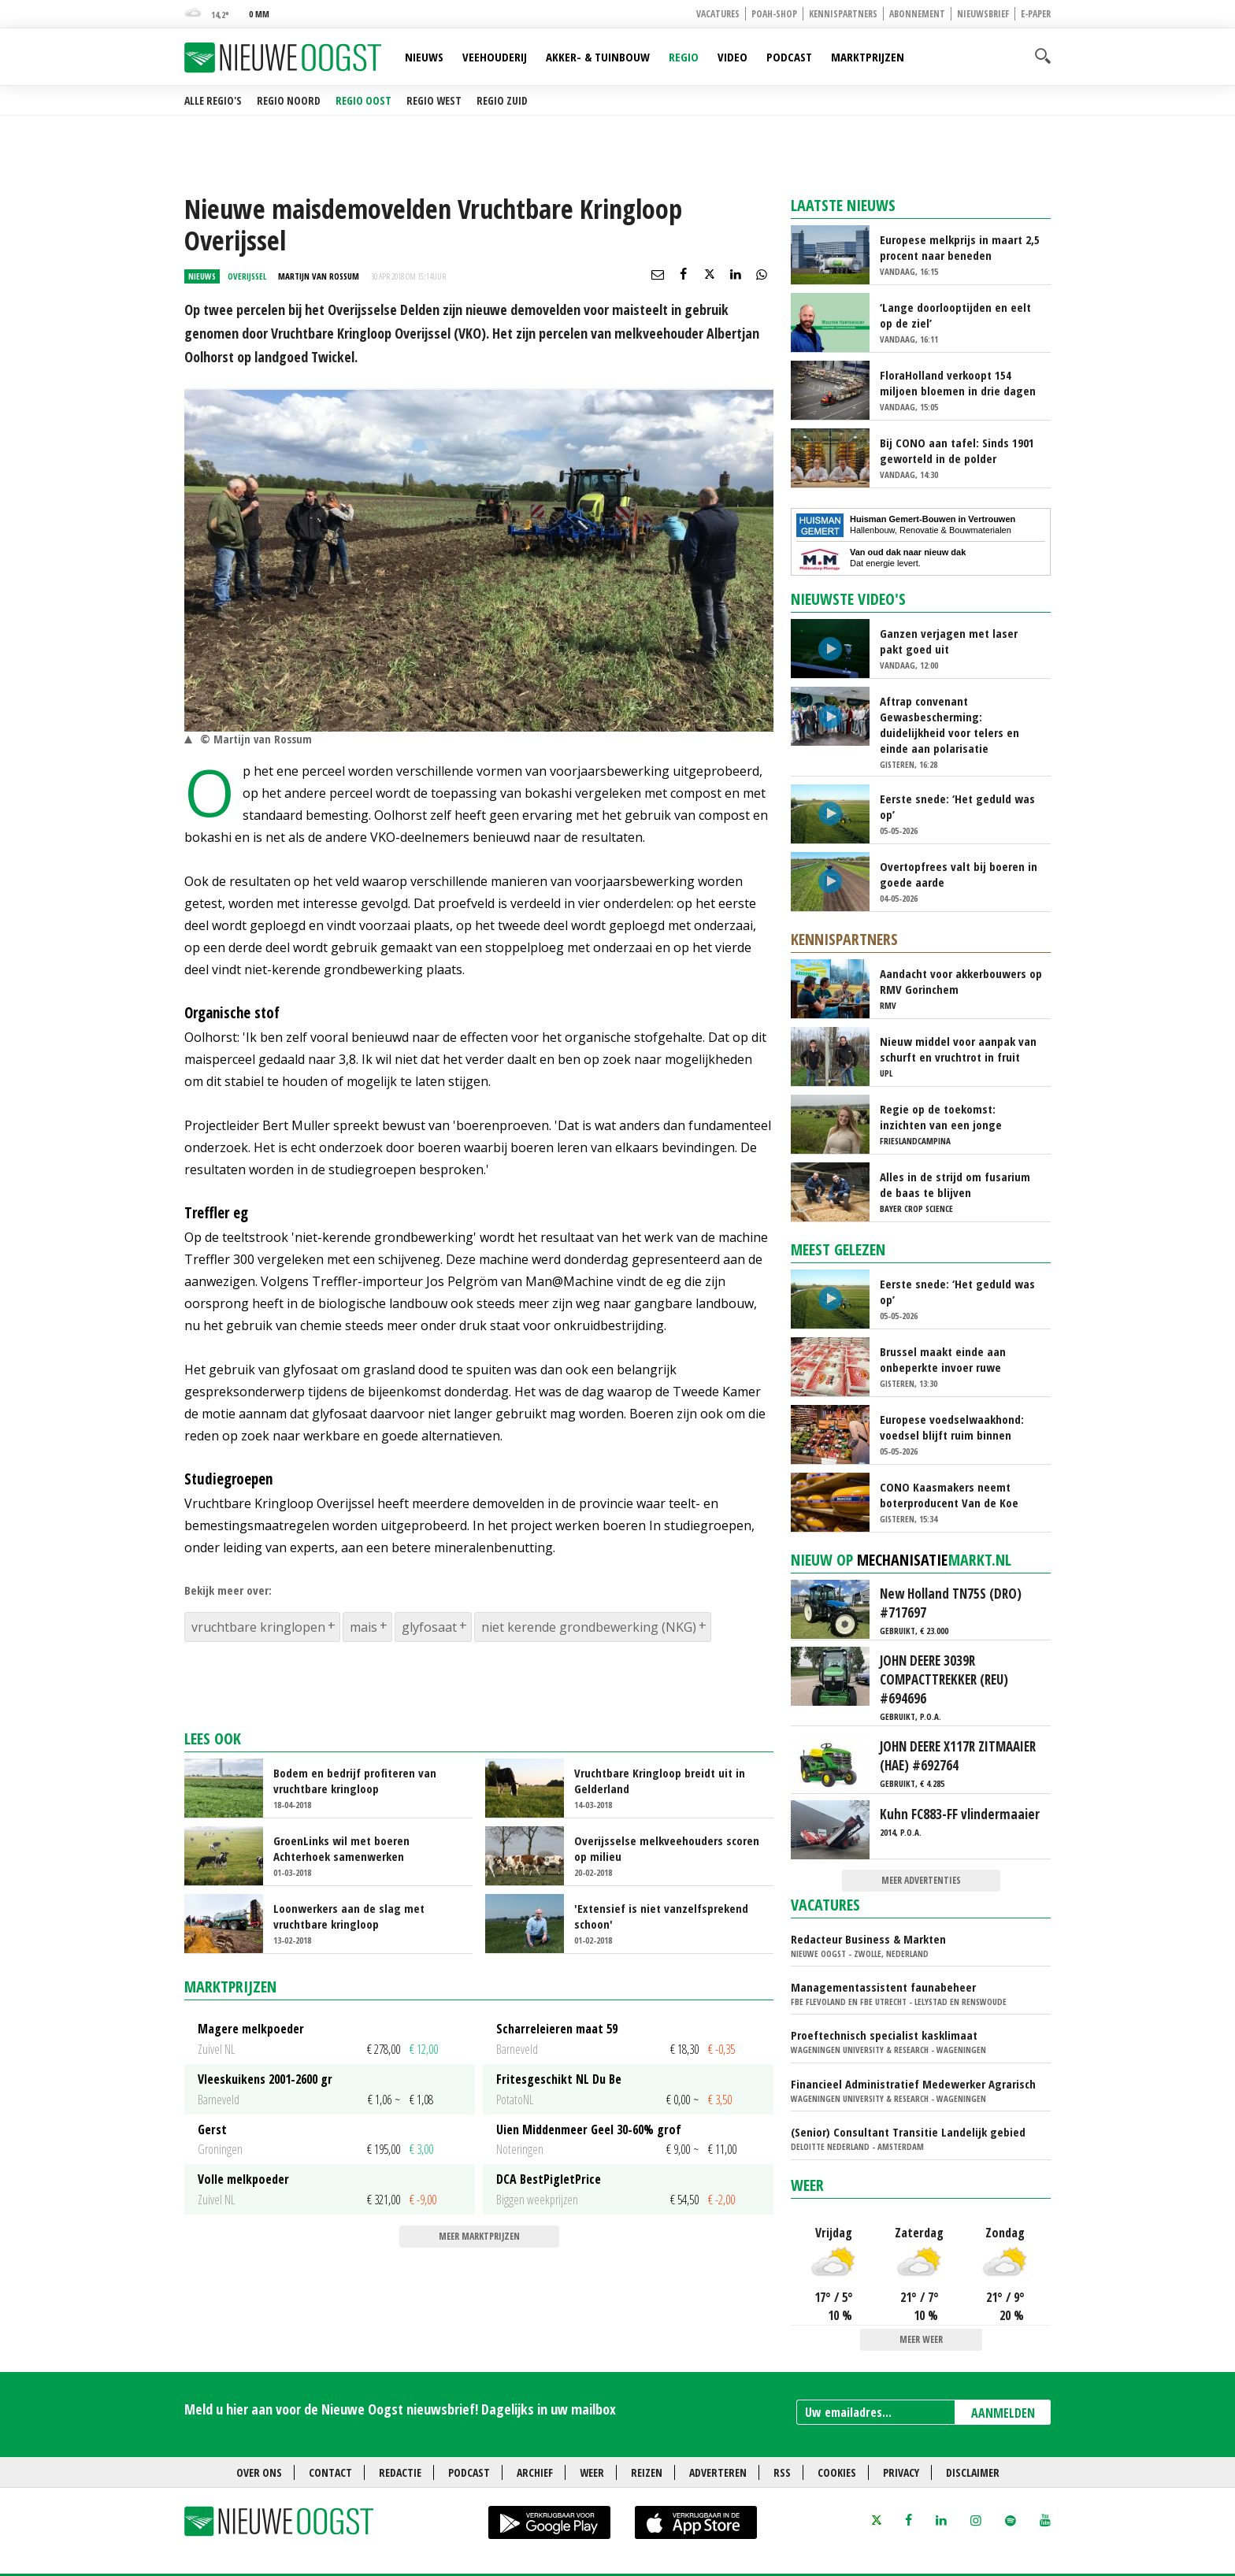  I want to click on mais, so click(363, 1627).